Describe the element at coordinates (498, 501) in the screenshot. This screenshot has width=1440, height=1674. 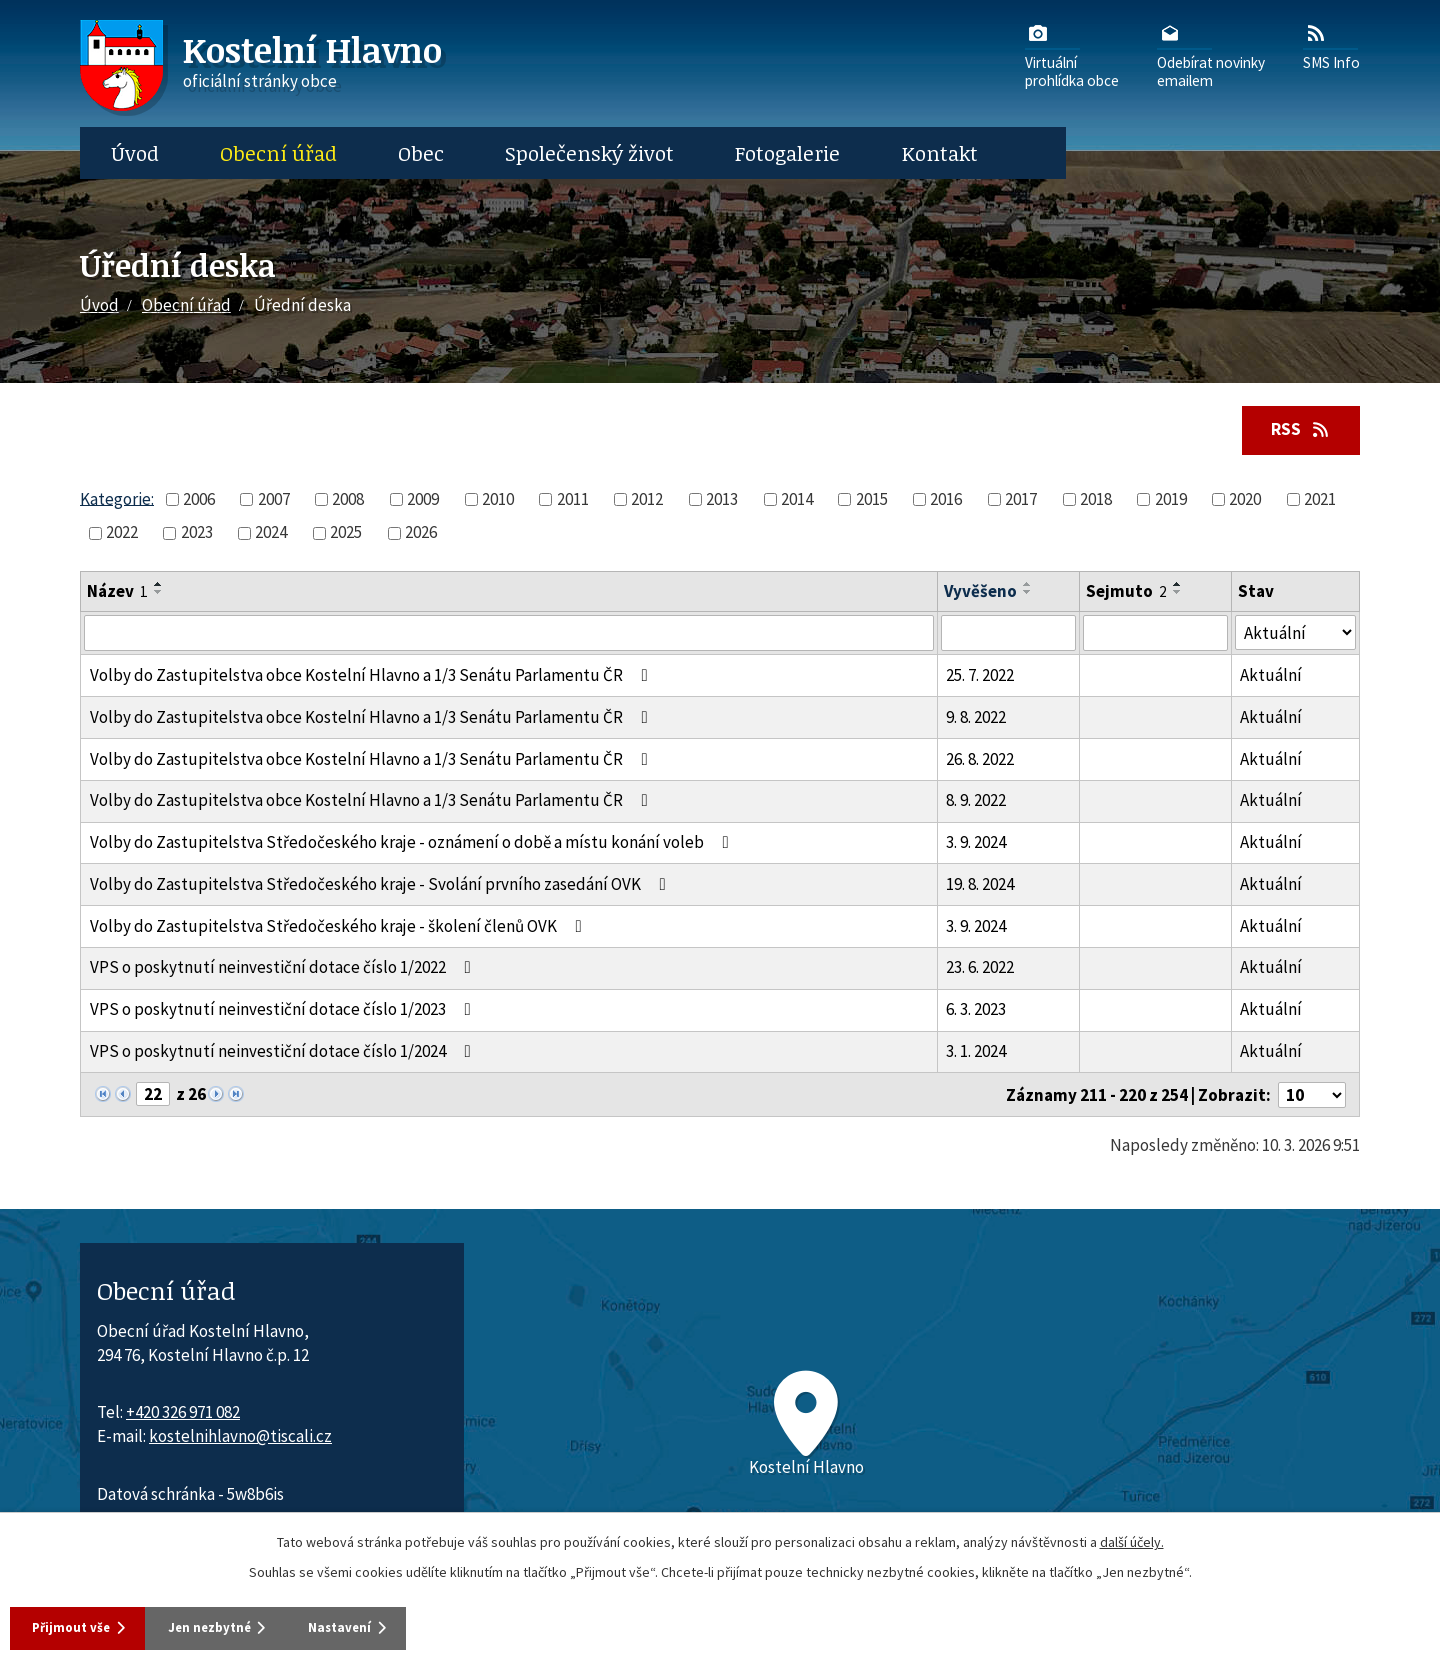
I see `2010` at that location.